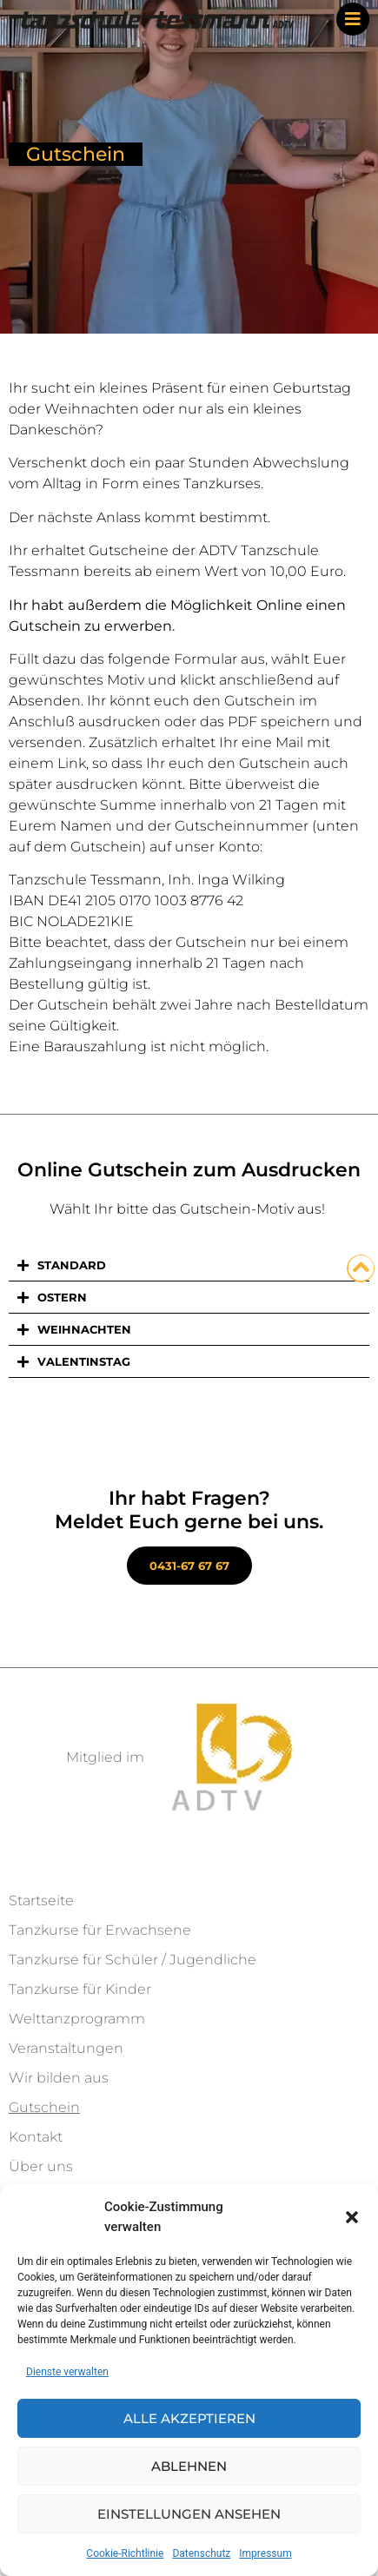 The width and height of the screenshot is (378, 2576). What do you see at coordinates (80, 1989) in the screenshot?
I see `Tanzkurse für Kinder` at bounding box center [80, 1989].